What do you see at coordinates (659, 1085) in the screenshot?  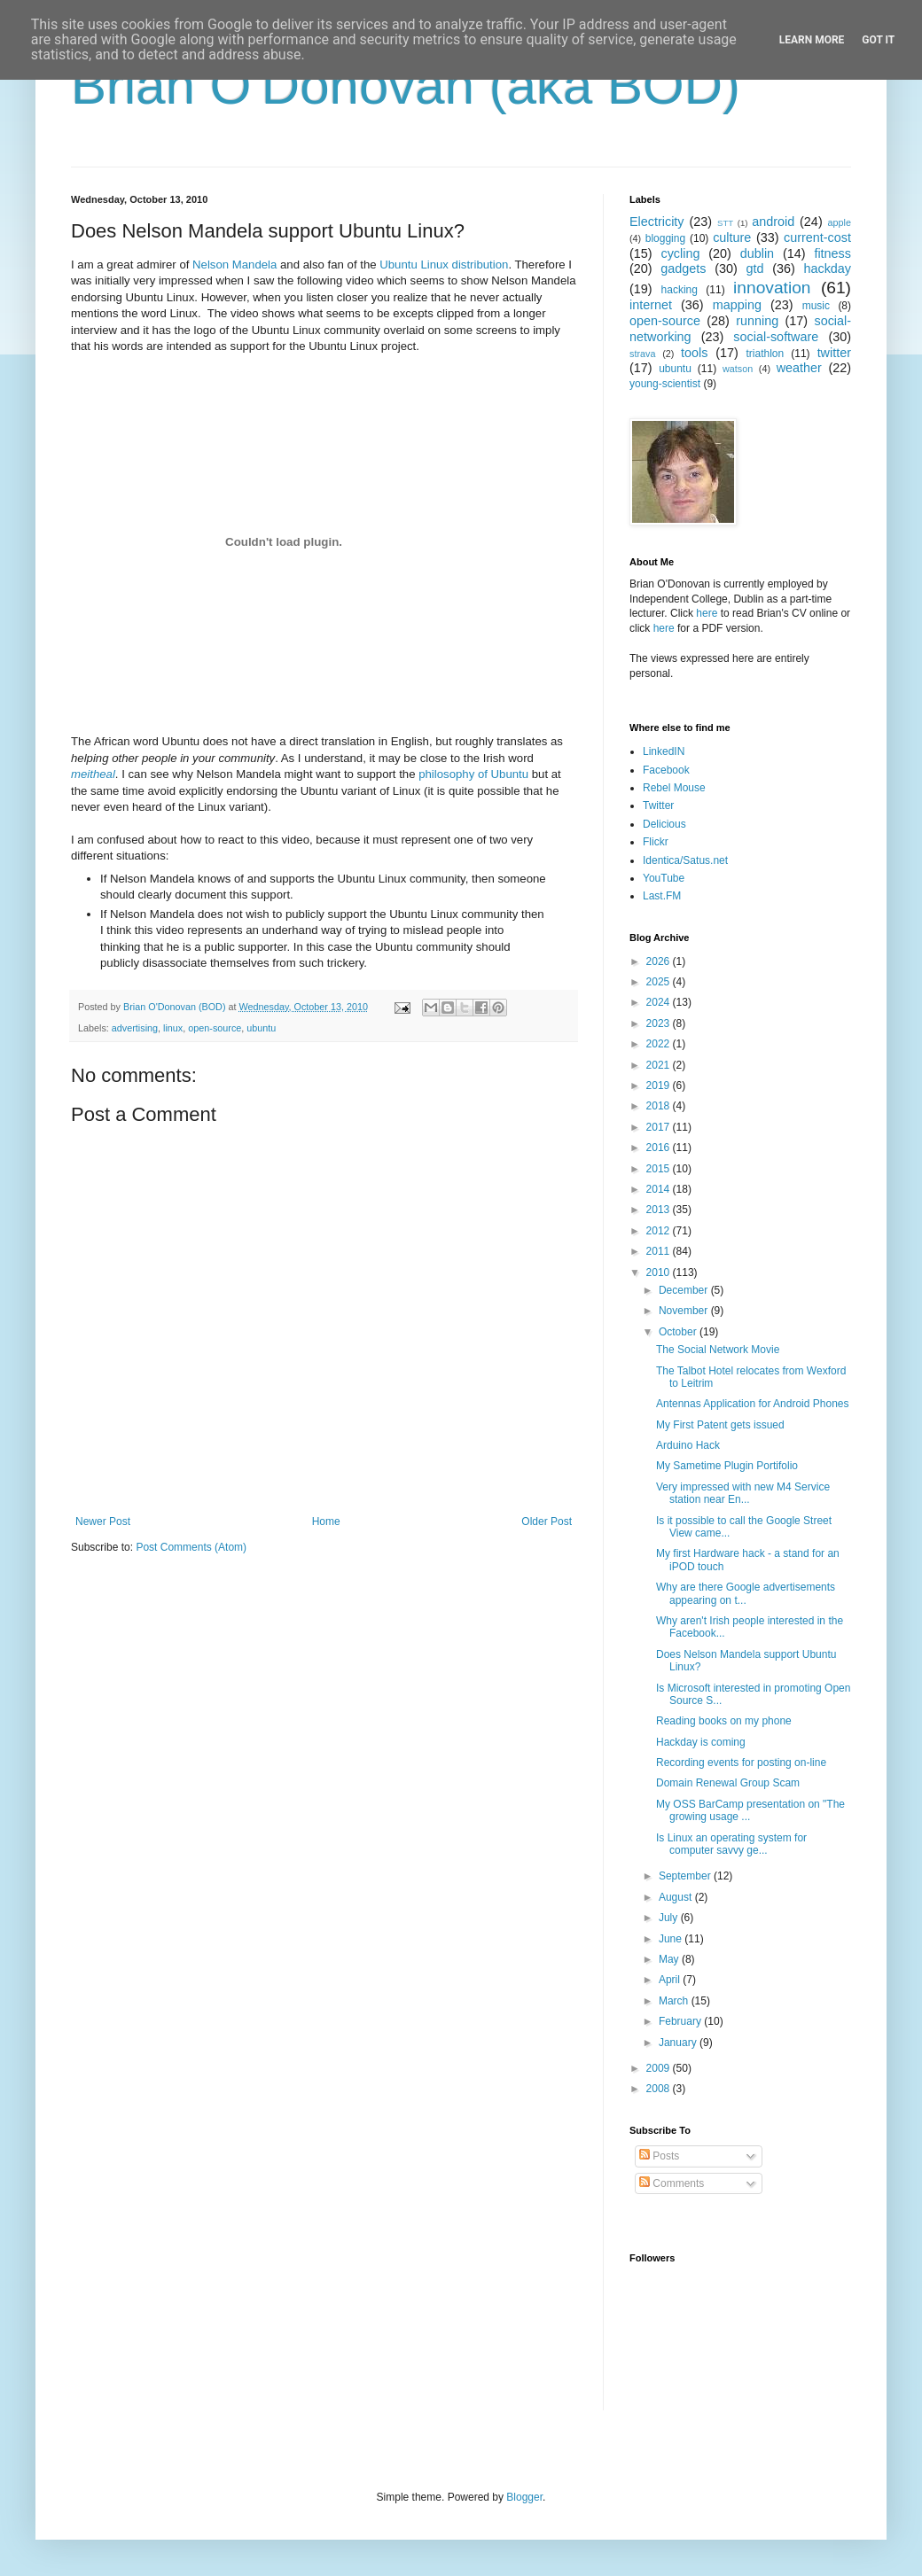 I see `2019` at bounding box center [659, 1085].